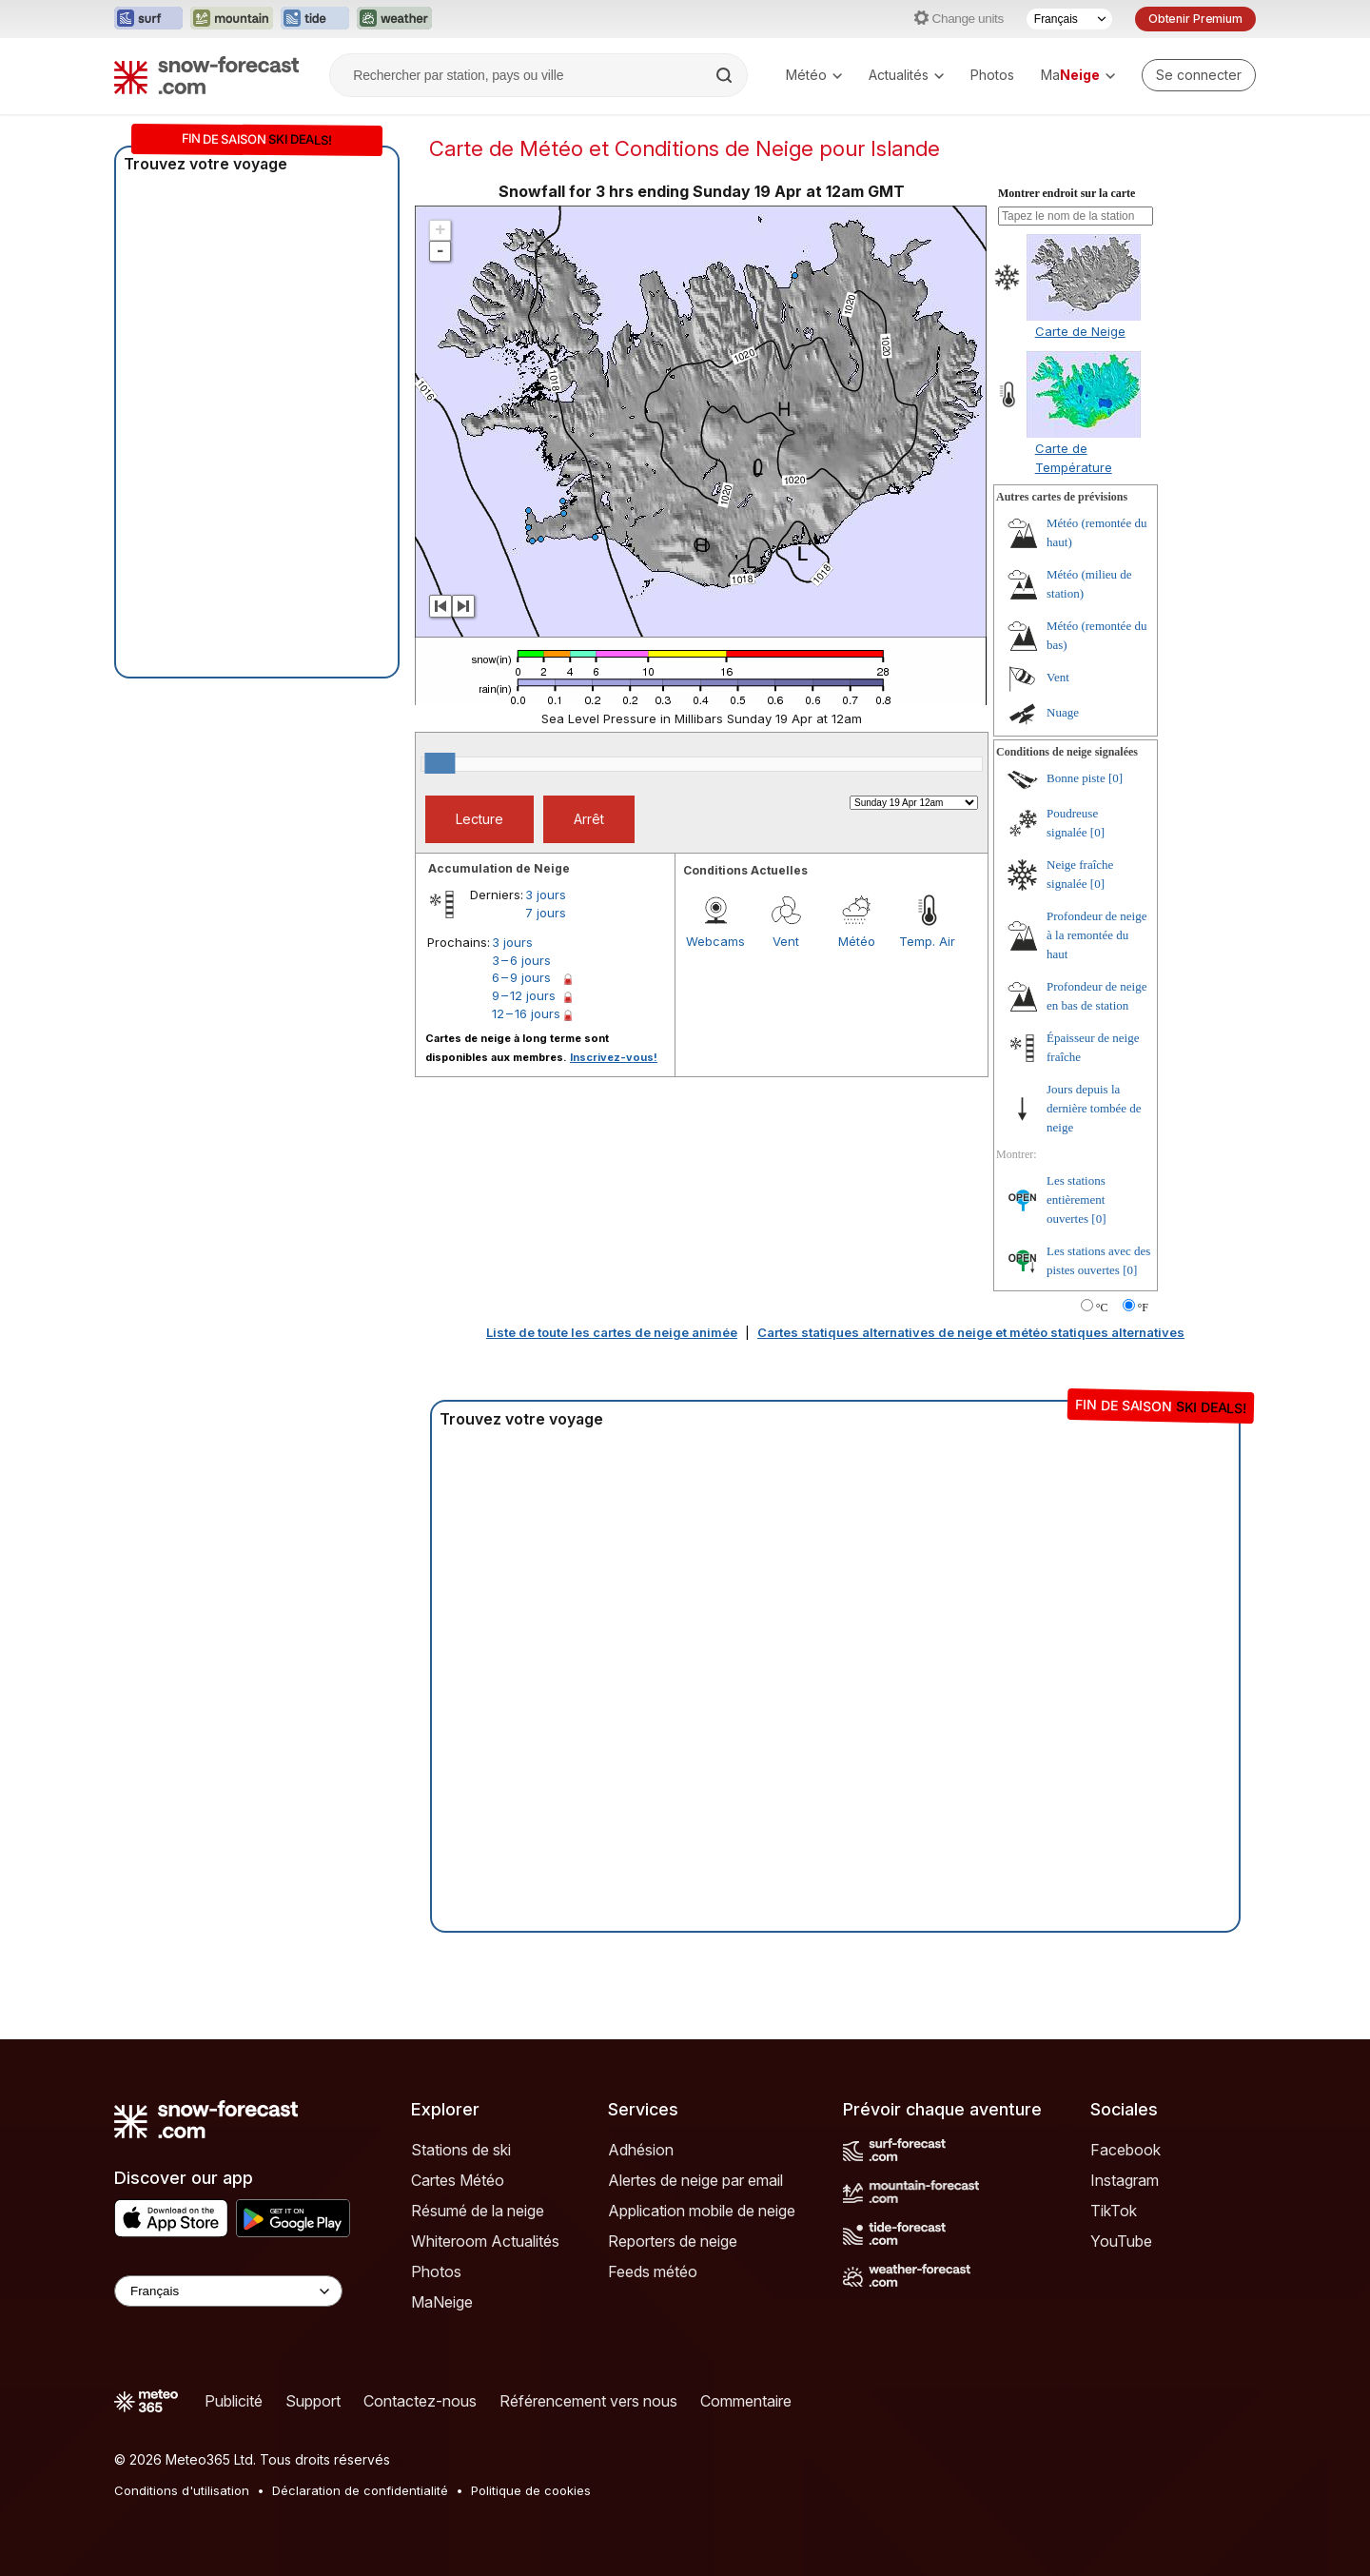 The height and width of the screenshot is (2576, 1370). What do you see at coordinates (906, 75) in the screenshot?
I see `Actualités` at bounding box center [906, 75].